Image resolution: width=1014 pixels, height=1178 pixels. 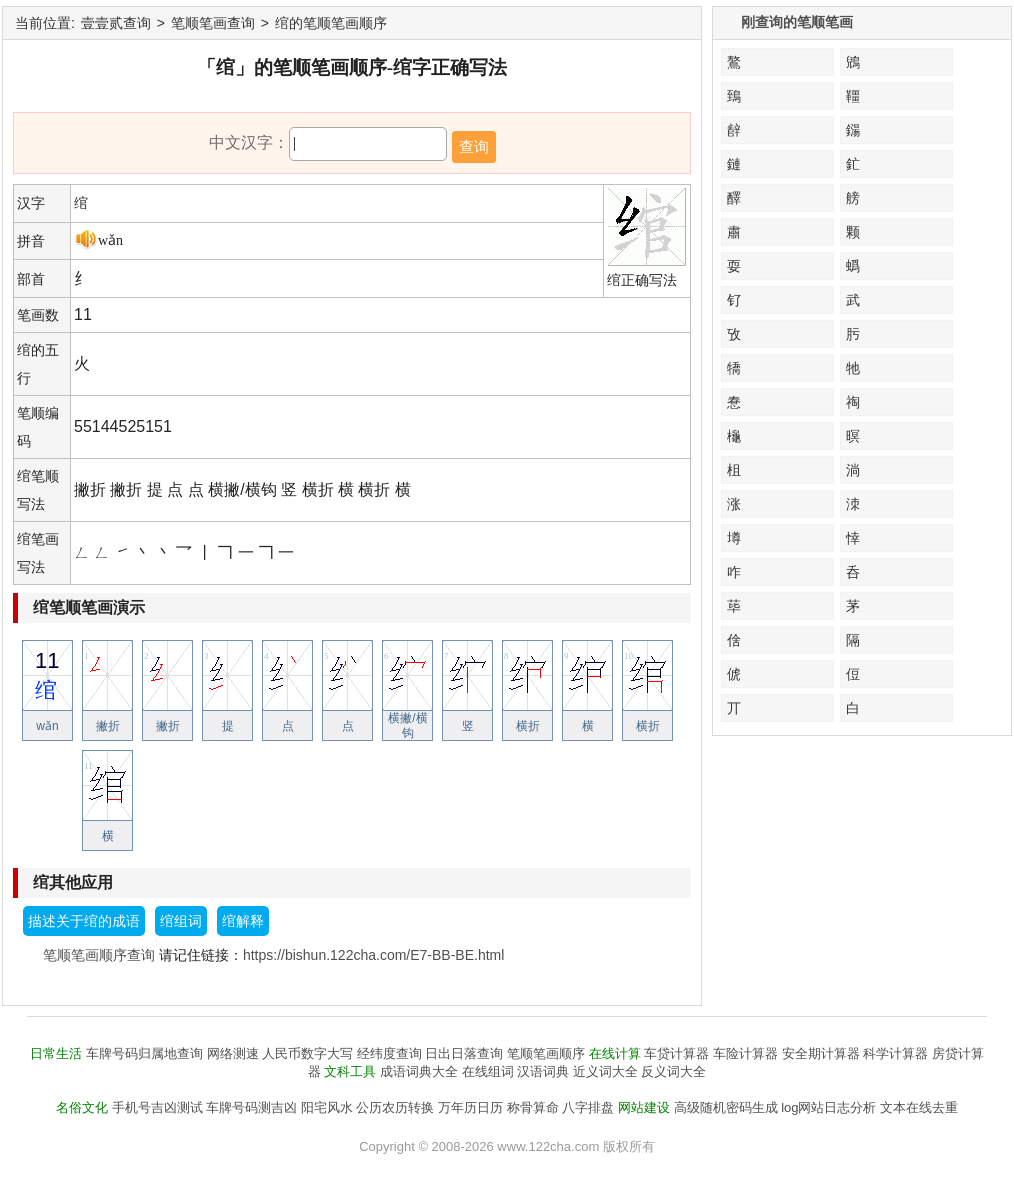 What do you see at coordinates (307, 1053) in the screenshot?
I see `人民币数字大写` at bounding box center [307, 1053].